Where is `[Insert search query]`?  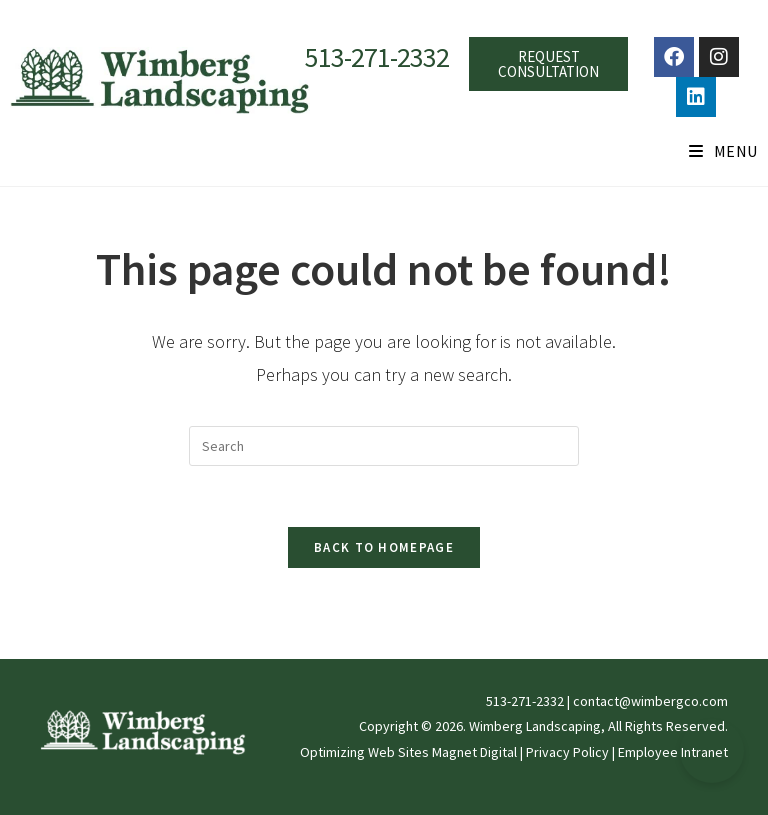 [Insert search query] is located at coordinates (384, 446).